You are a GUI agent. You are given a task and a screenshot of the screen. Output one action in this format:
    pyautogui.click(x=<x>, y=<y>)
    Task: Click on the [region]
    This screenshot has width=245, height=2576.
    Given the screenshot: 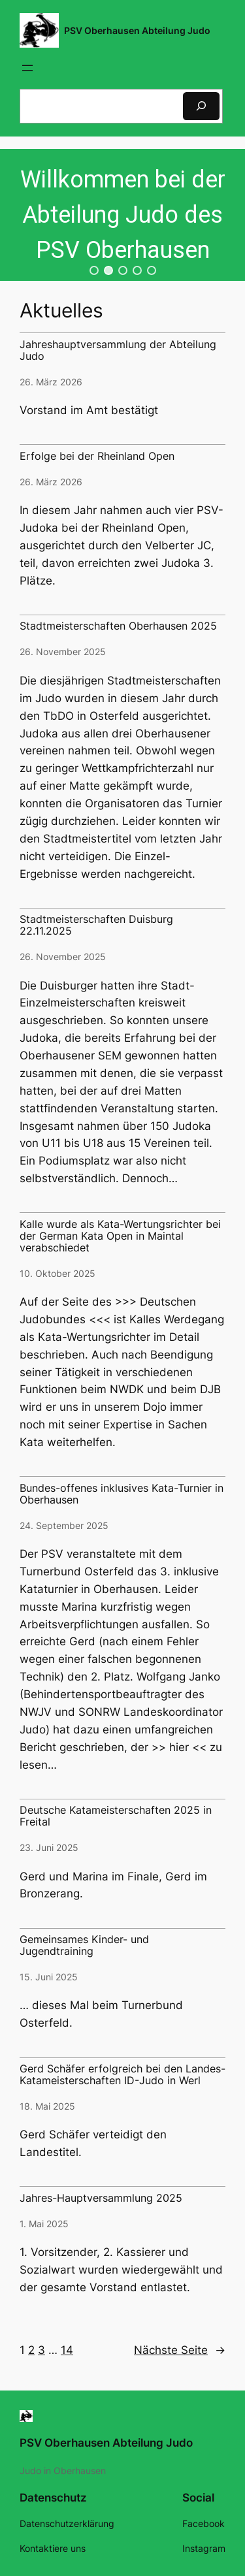 What is the action you would take?
    pyautogui.click(x=122, y=215)
    